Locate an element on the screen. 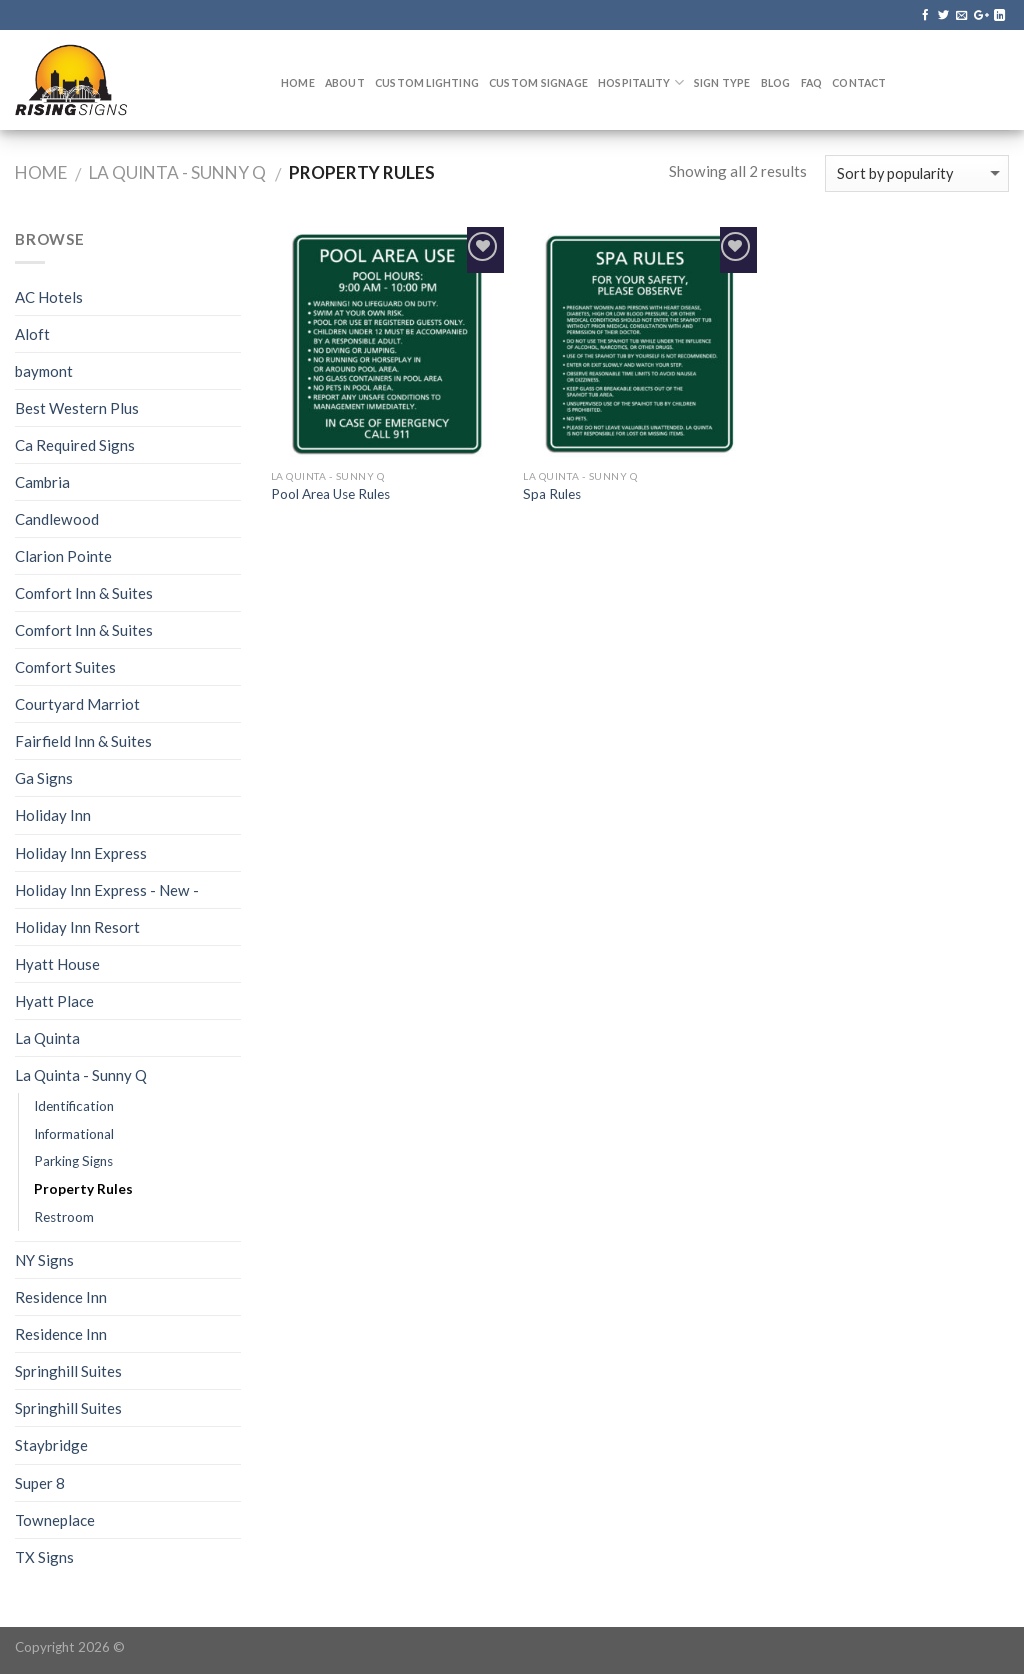 The image size is (1024, 1674). Hospitality is located at coordinates (641, 82).